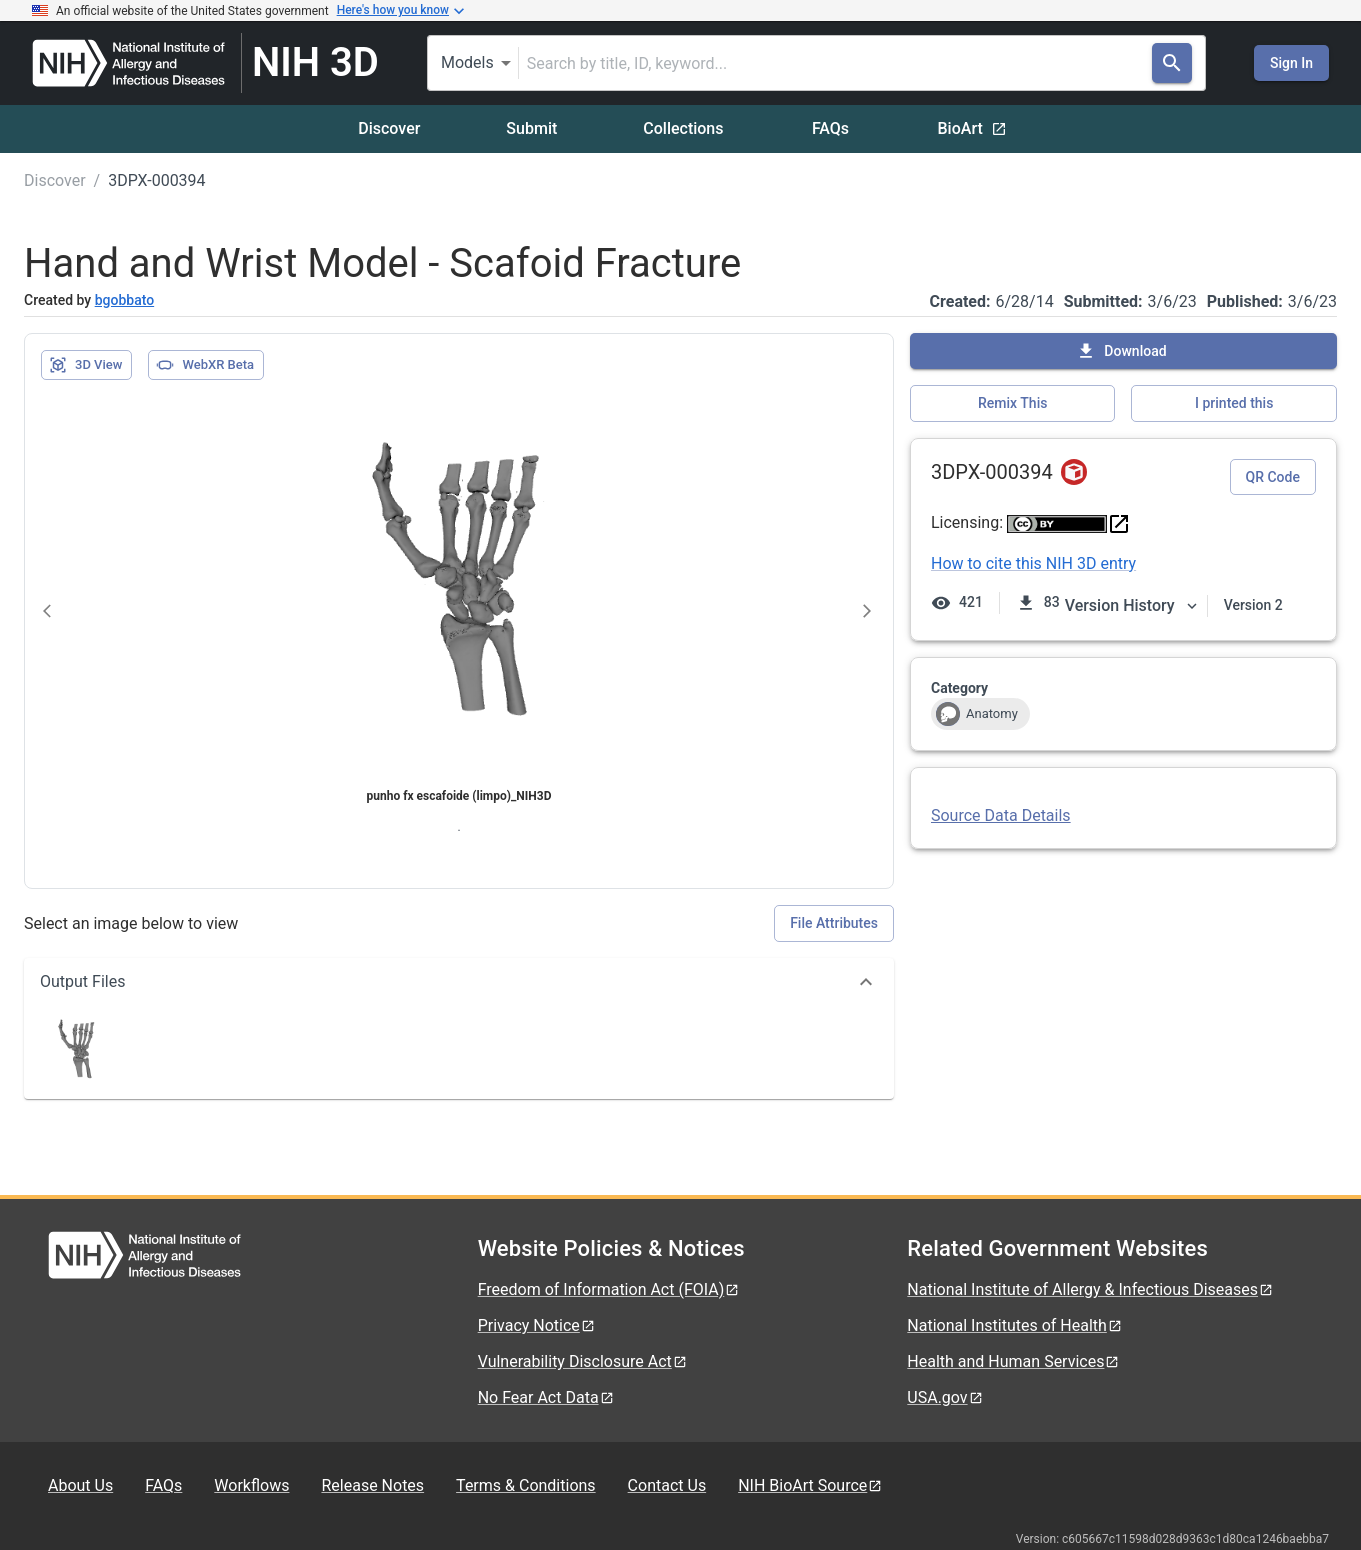 Image resolution: width=1361 pixels, height=1550 pixels. Describe the element at coordinates (834, 923) in the screenshot. I see `File Attributes` at that location.